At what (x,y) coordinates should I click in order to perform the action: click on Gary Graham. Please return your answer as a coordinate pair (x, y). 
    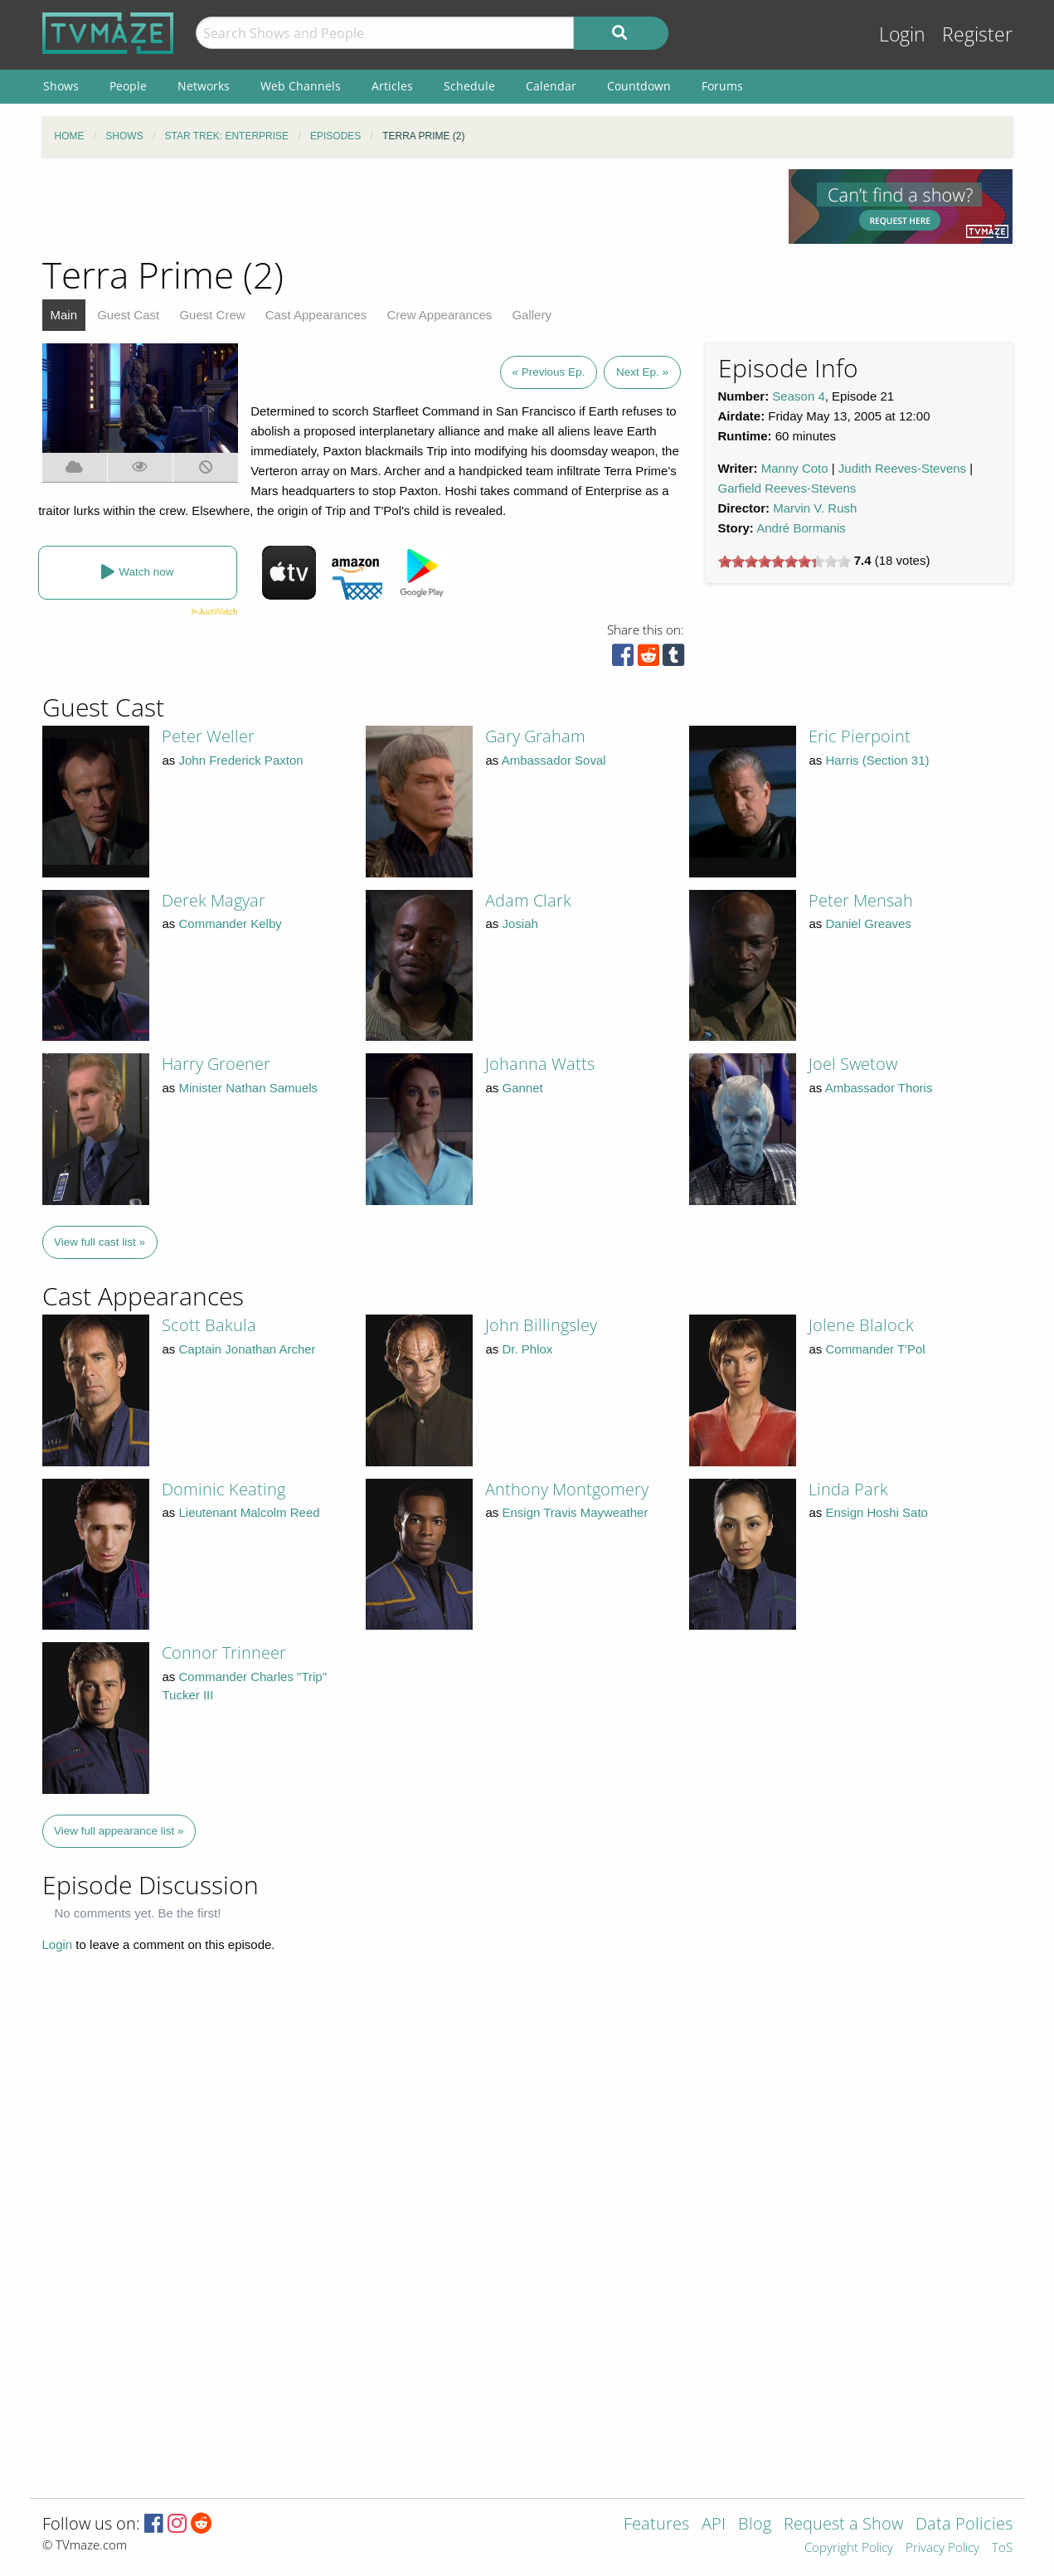
    Looking at the image, I should click on (535, 736).